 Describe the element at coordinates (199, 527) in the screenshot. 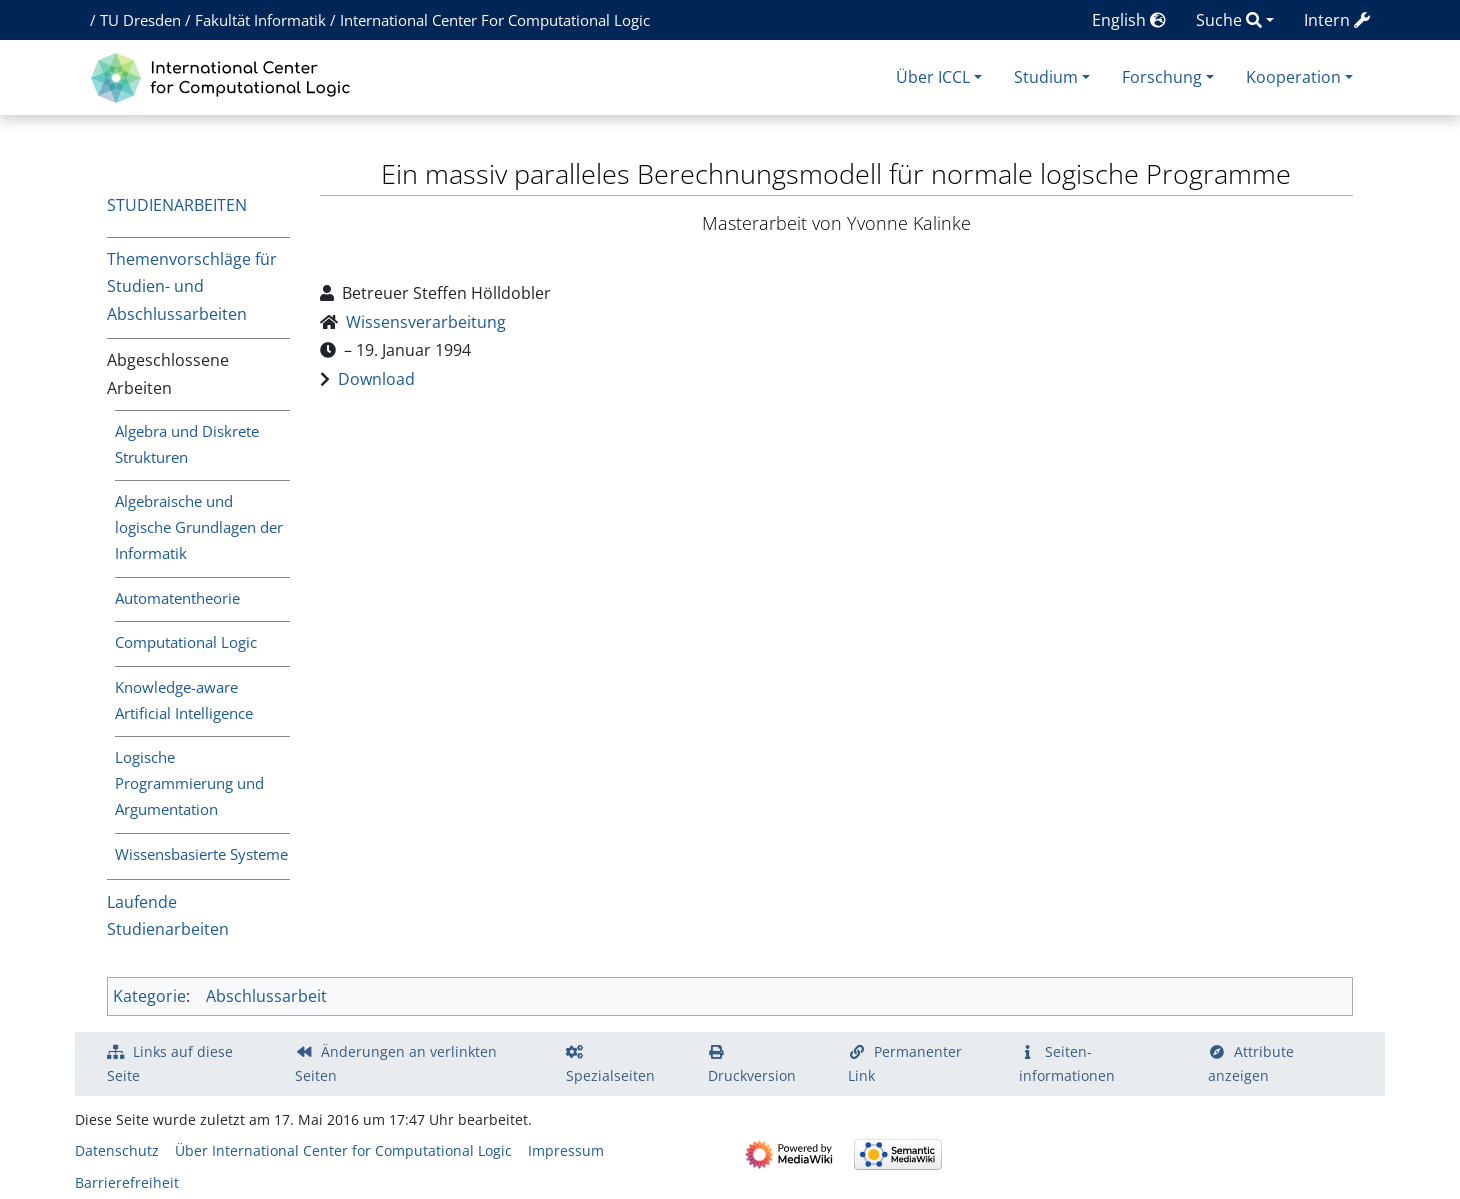

I see `Algebraische und logische Grundlagen der Informatik` at that location.